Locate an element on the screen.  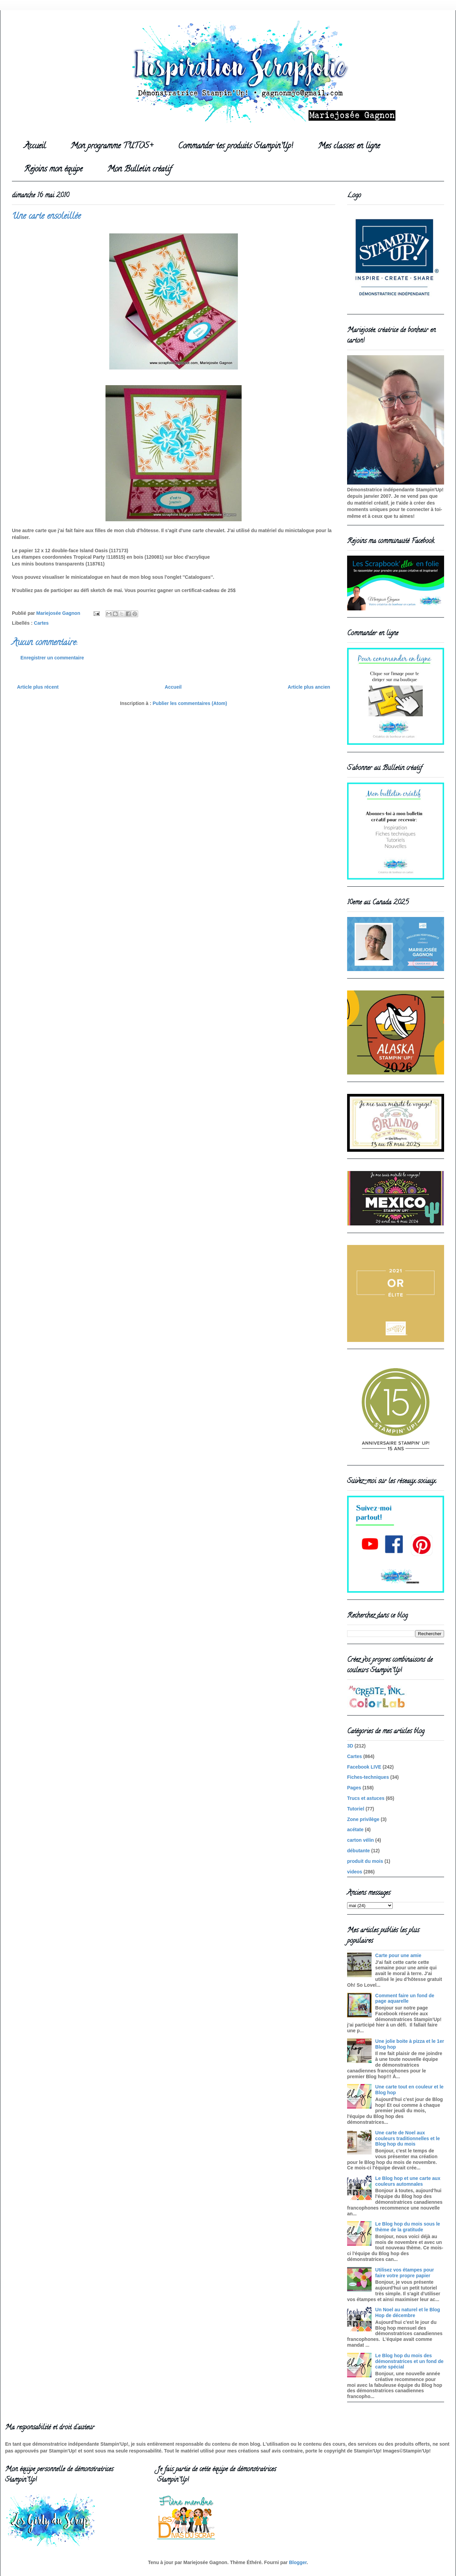
Le Blog hop du mois sous le thème de la gratitude is located at coordinates (407, 2226).